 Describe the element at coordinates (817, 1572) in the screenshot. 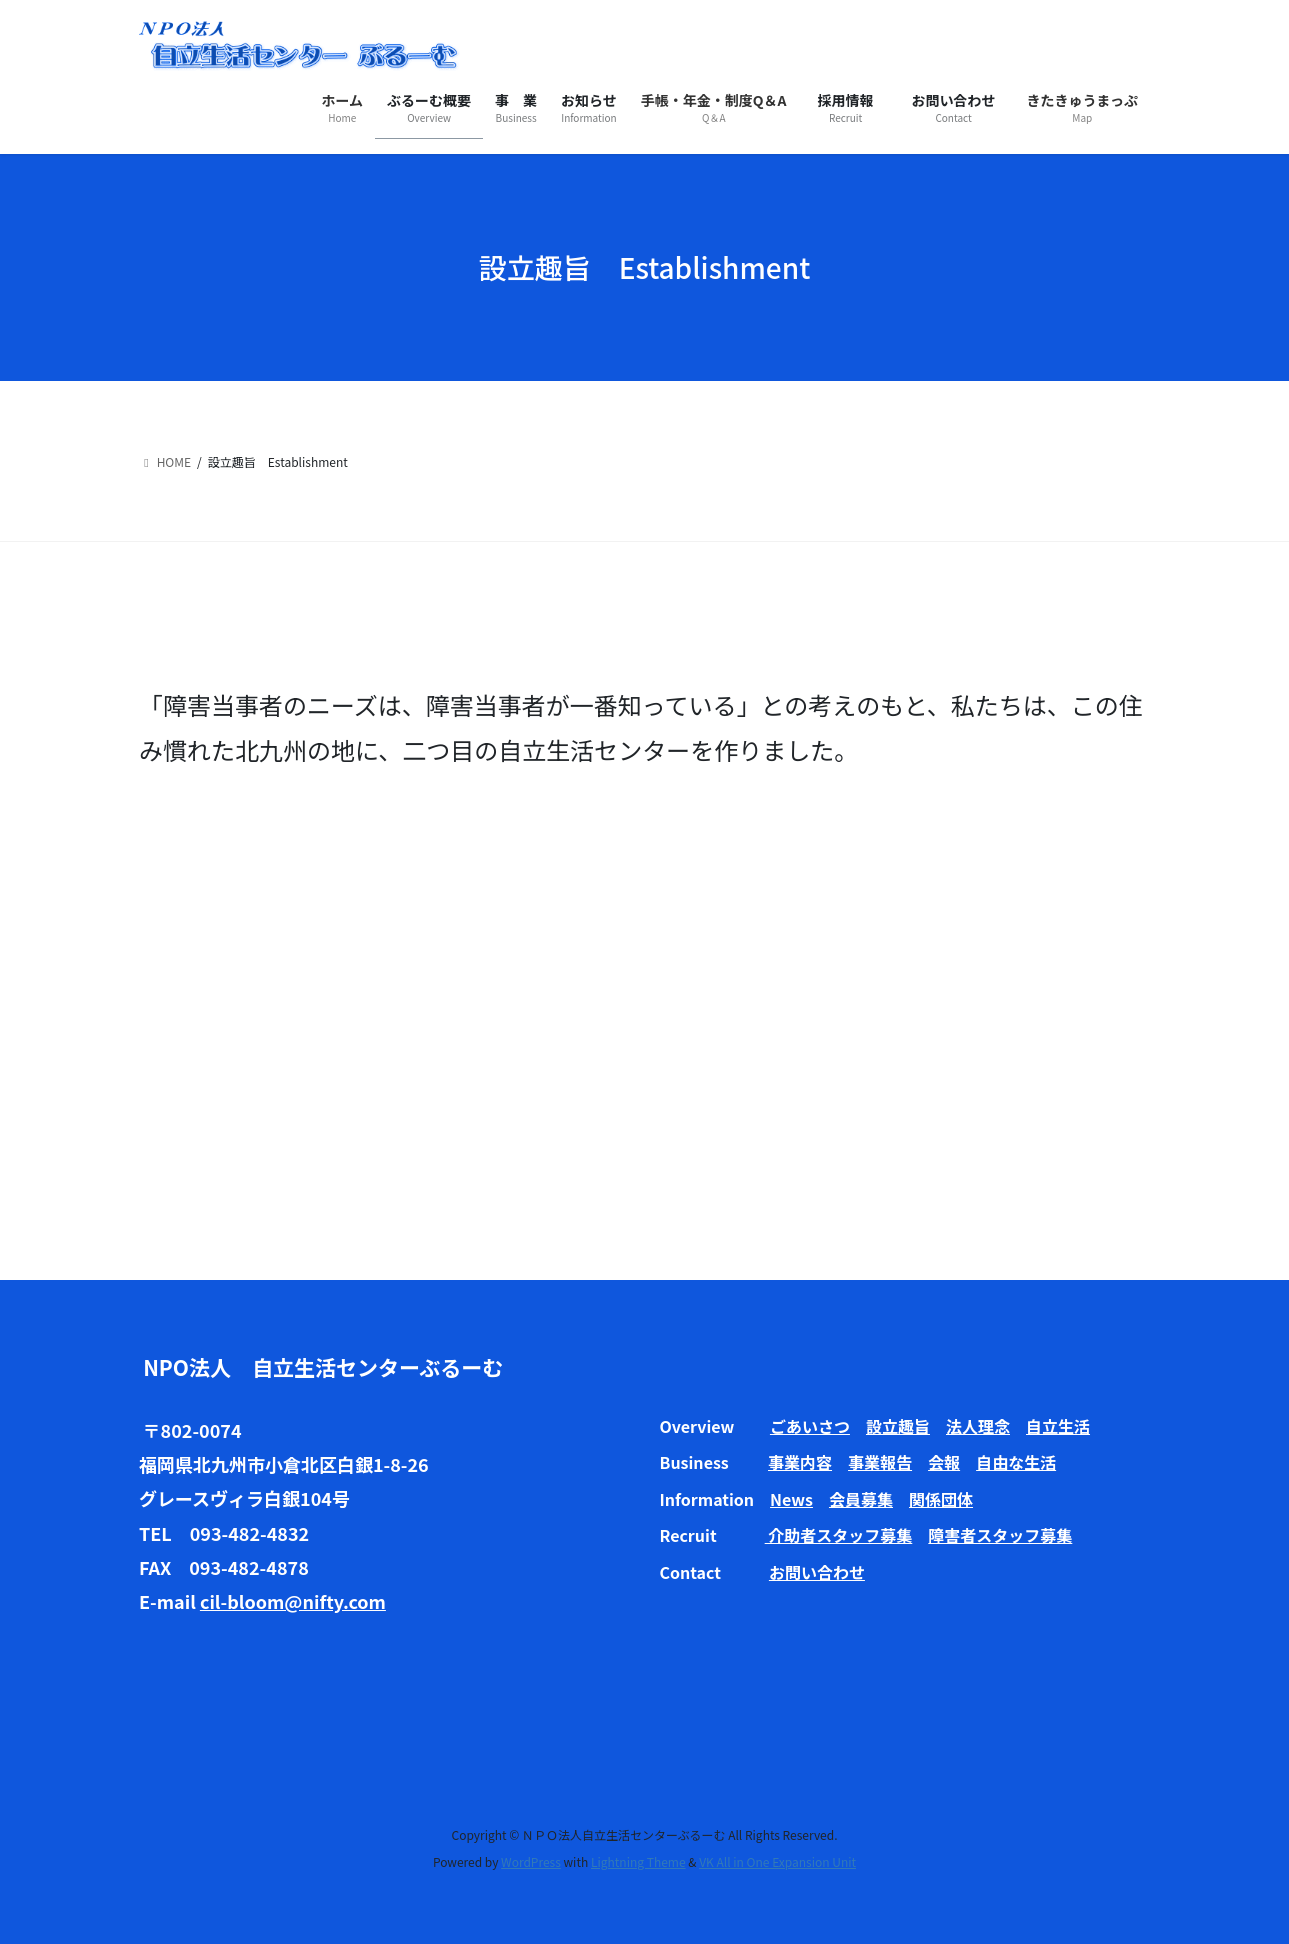

I see `お問い合わせ` at that location.